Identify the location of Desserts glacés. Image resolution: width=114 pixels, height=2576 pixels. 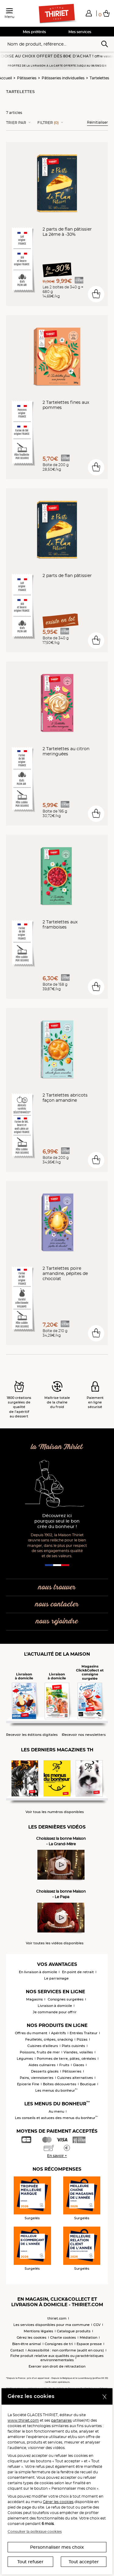
(45, 2071).